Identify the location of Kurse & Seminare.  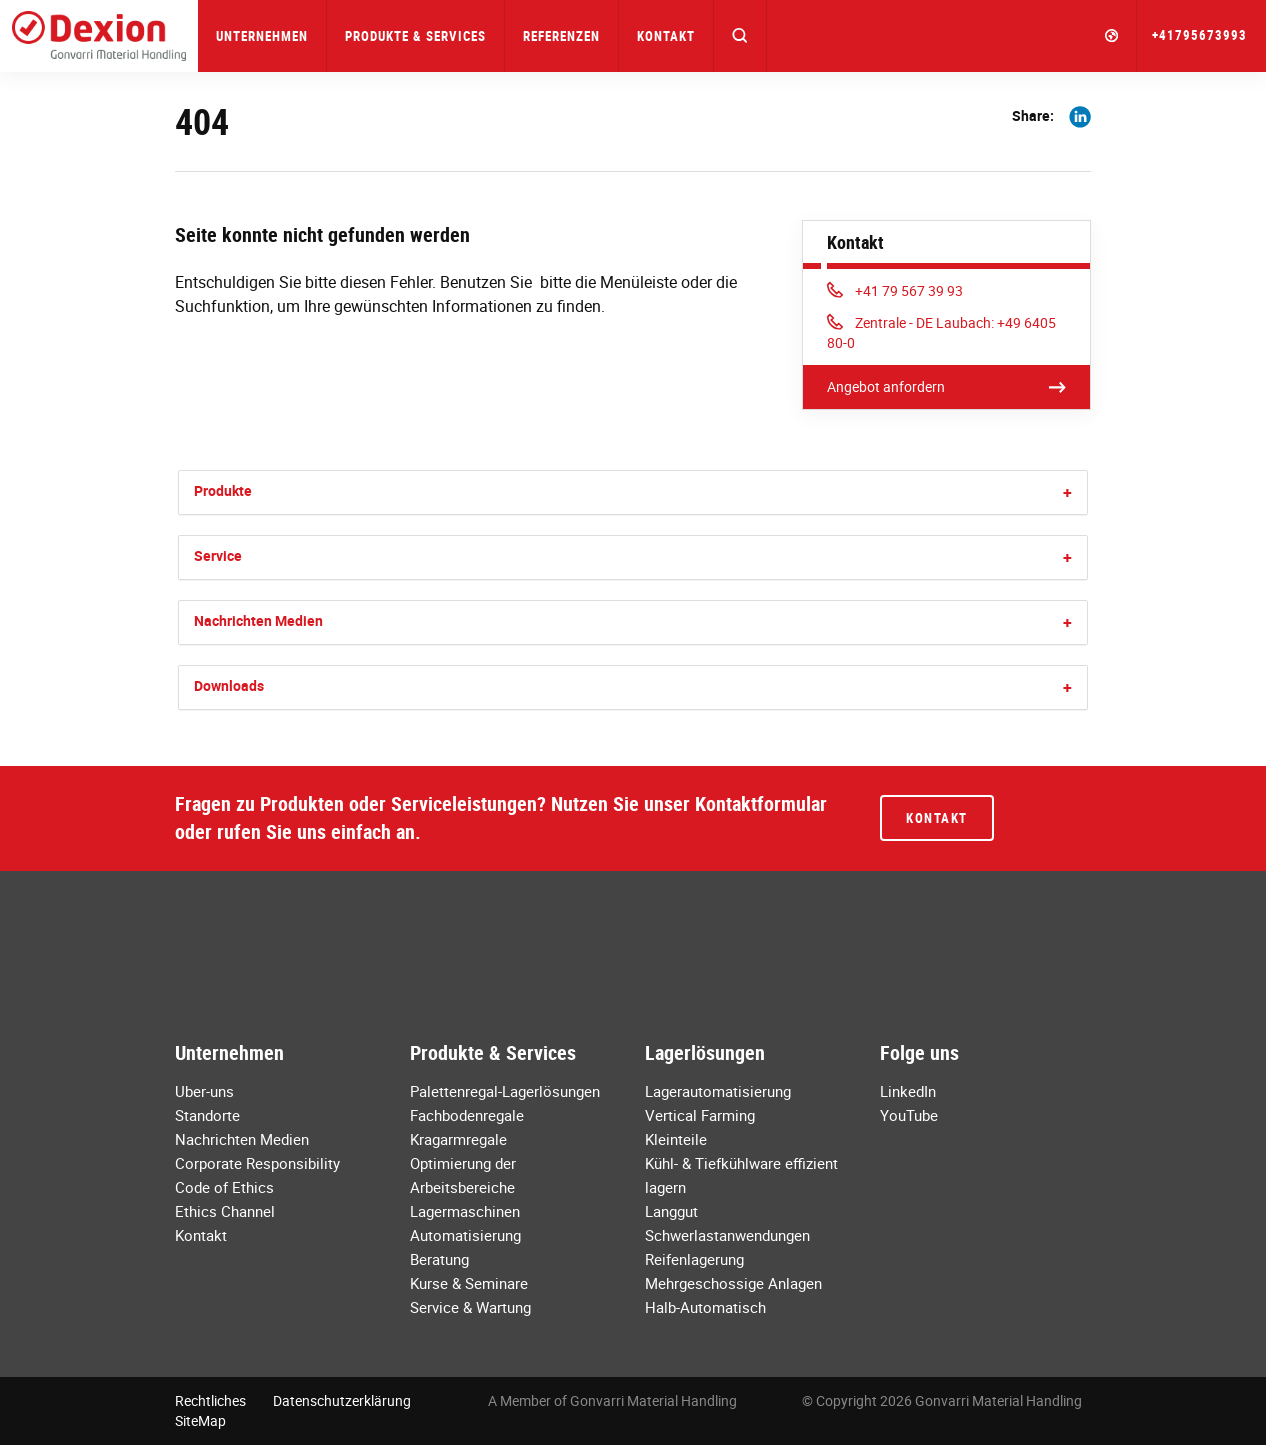
(469, 1283).